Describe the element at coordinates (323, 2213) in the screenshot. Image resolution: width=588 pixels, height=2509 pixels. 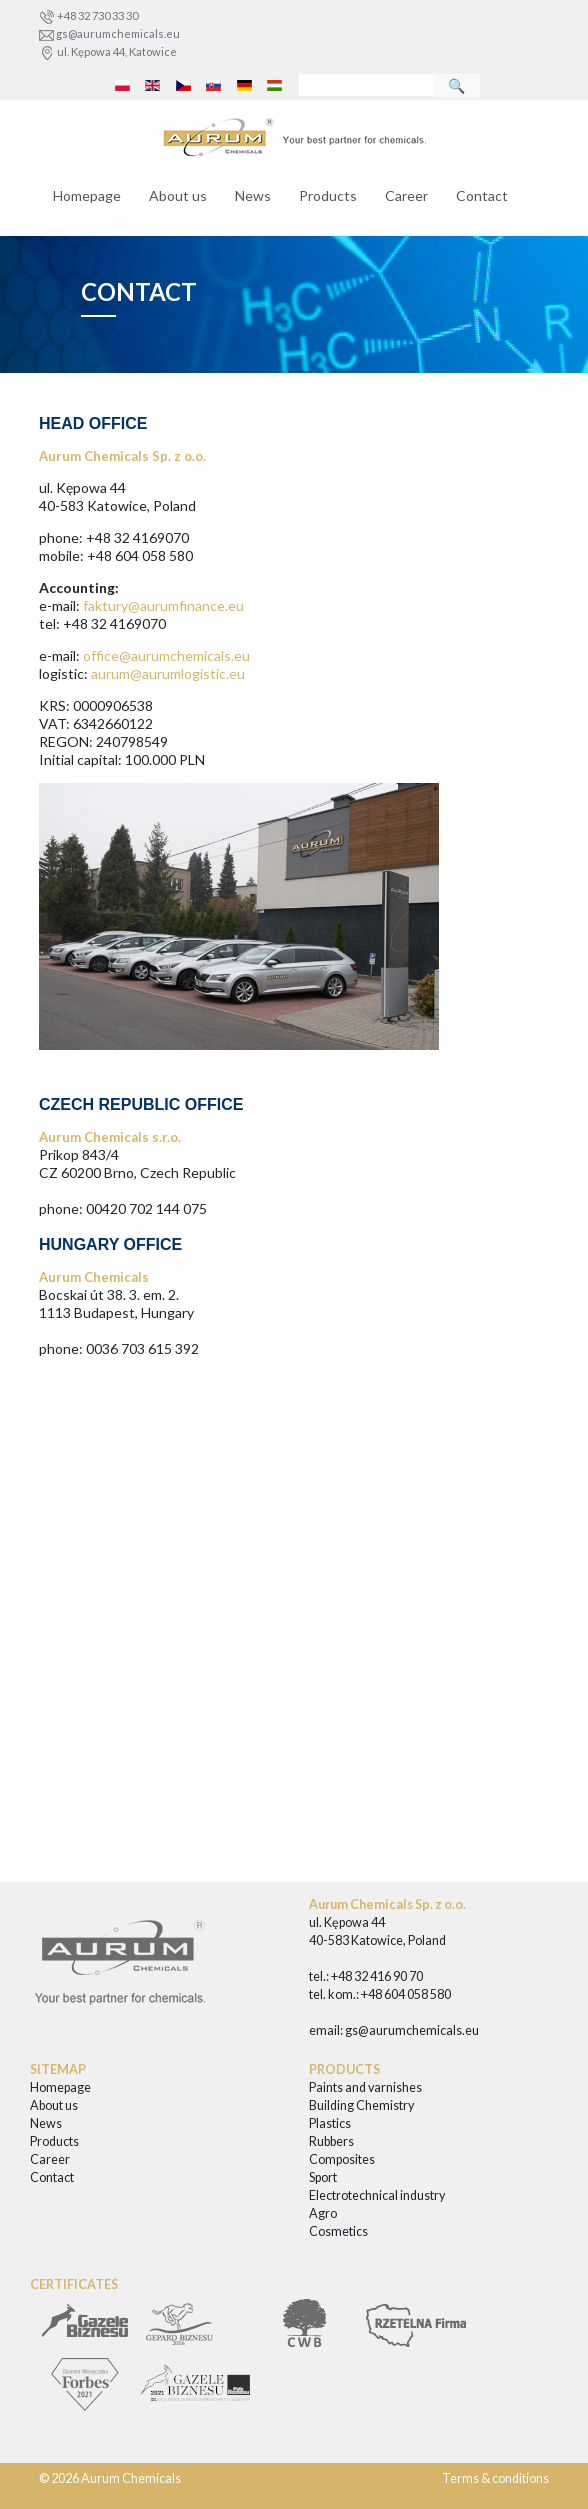
I see `Agro` at that location.